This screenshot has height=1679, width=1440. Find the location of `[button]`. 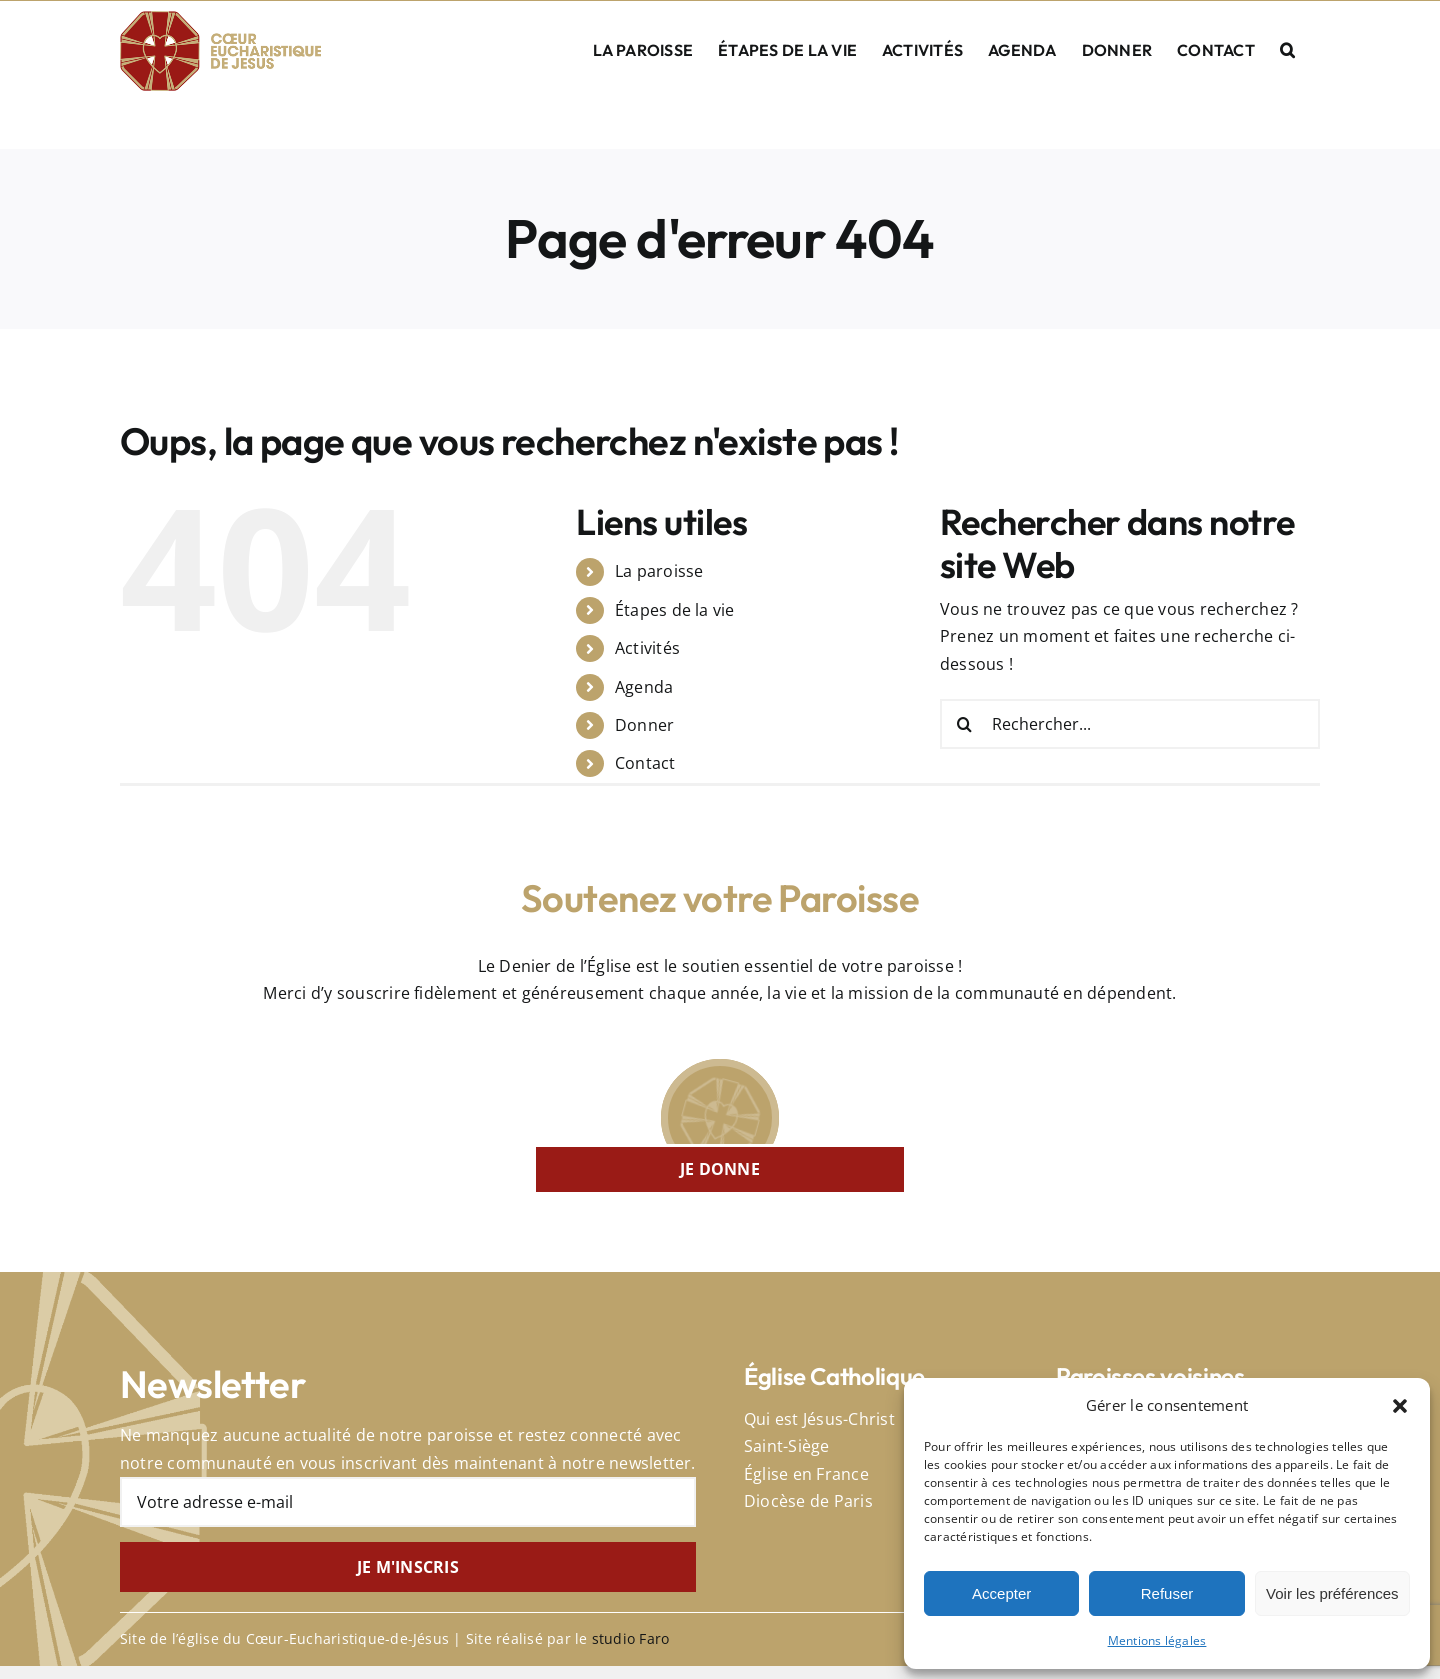

[button] is located at coordinates (1400, 1406).